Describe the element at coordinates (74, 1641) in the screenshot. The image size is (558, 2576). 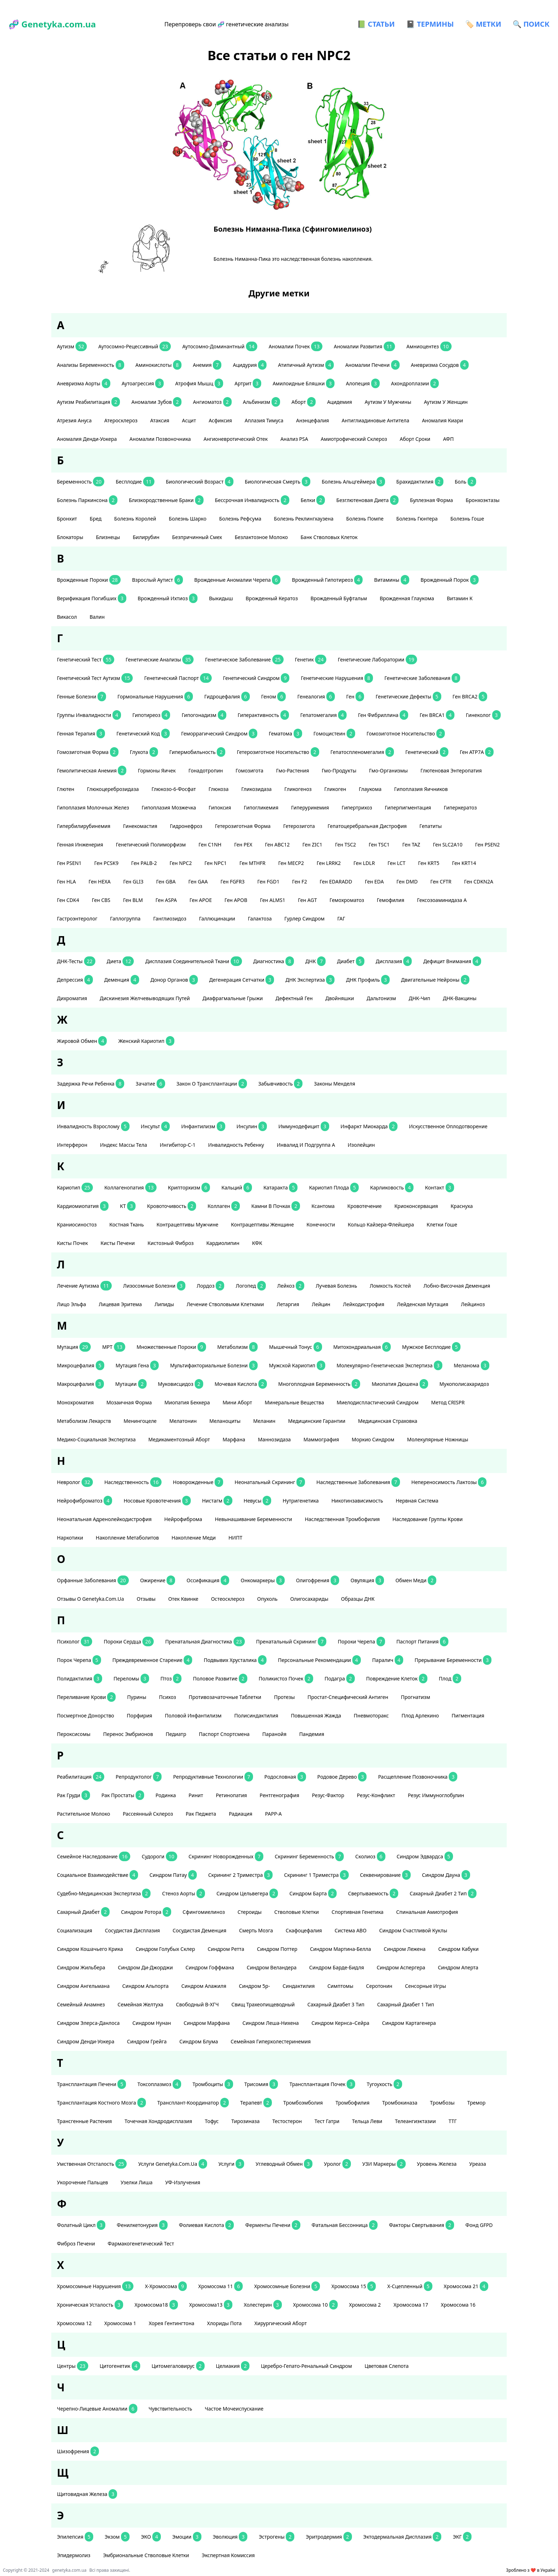
I see `психолог` at that location.